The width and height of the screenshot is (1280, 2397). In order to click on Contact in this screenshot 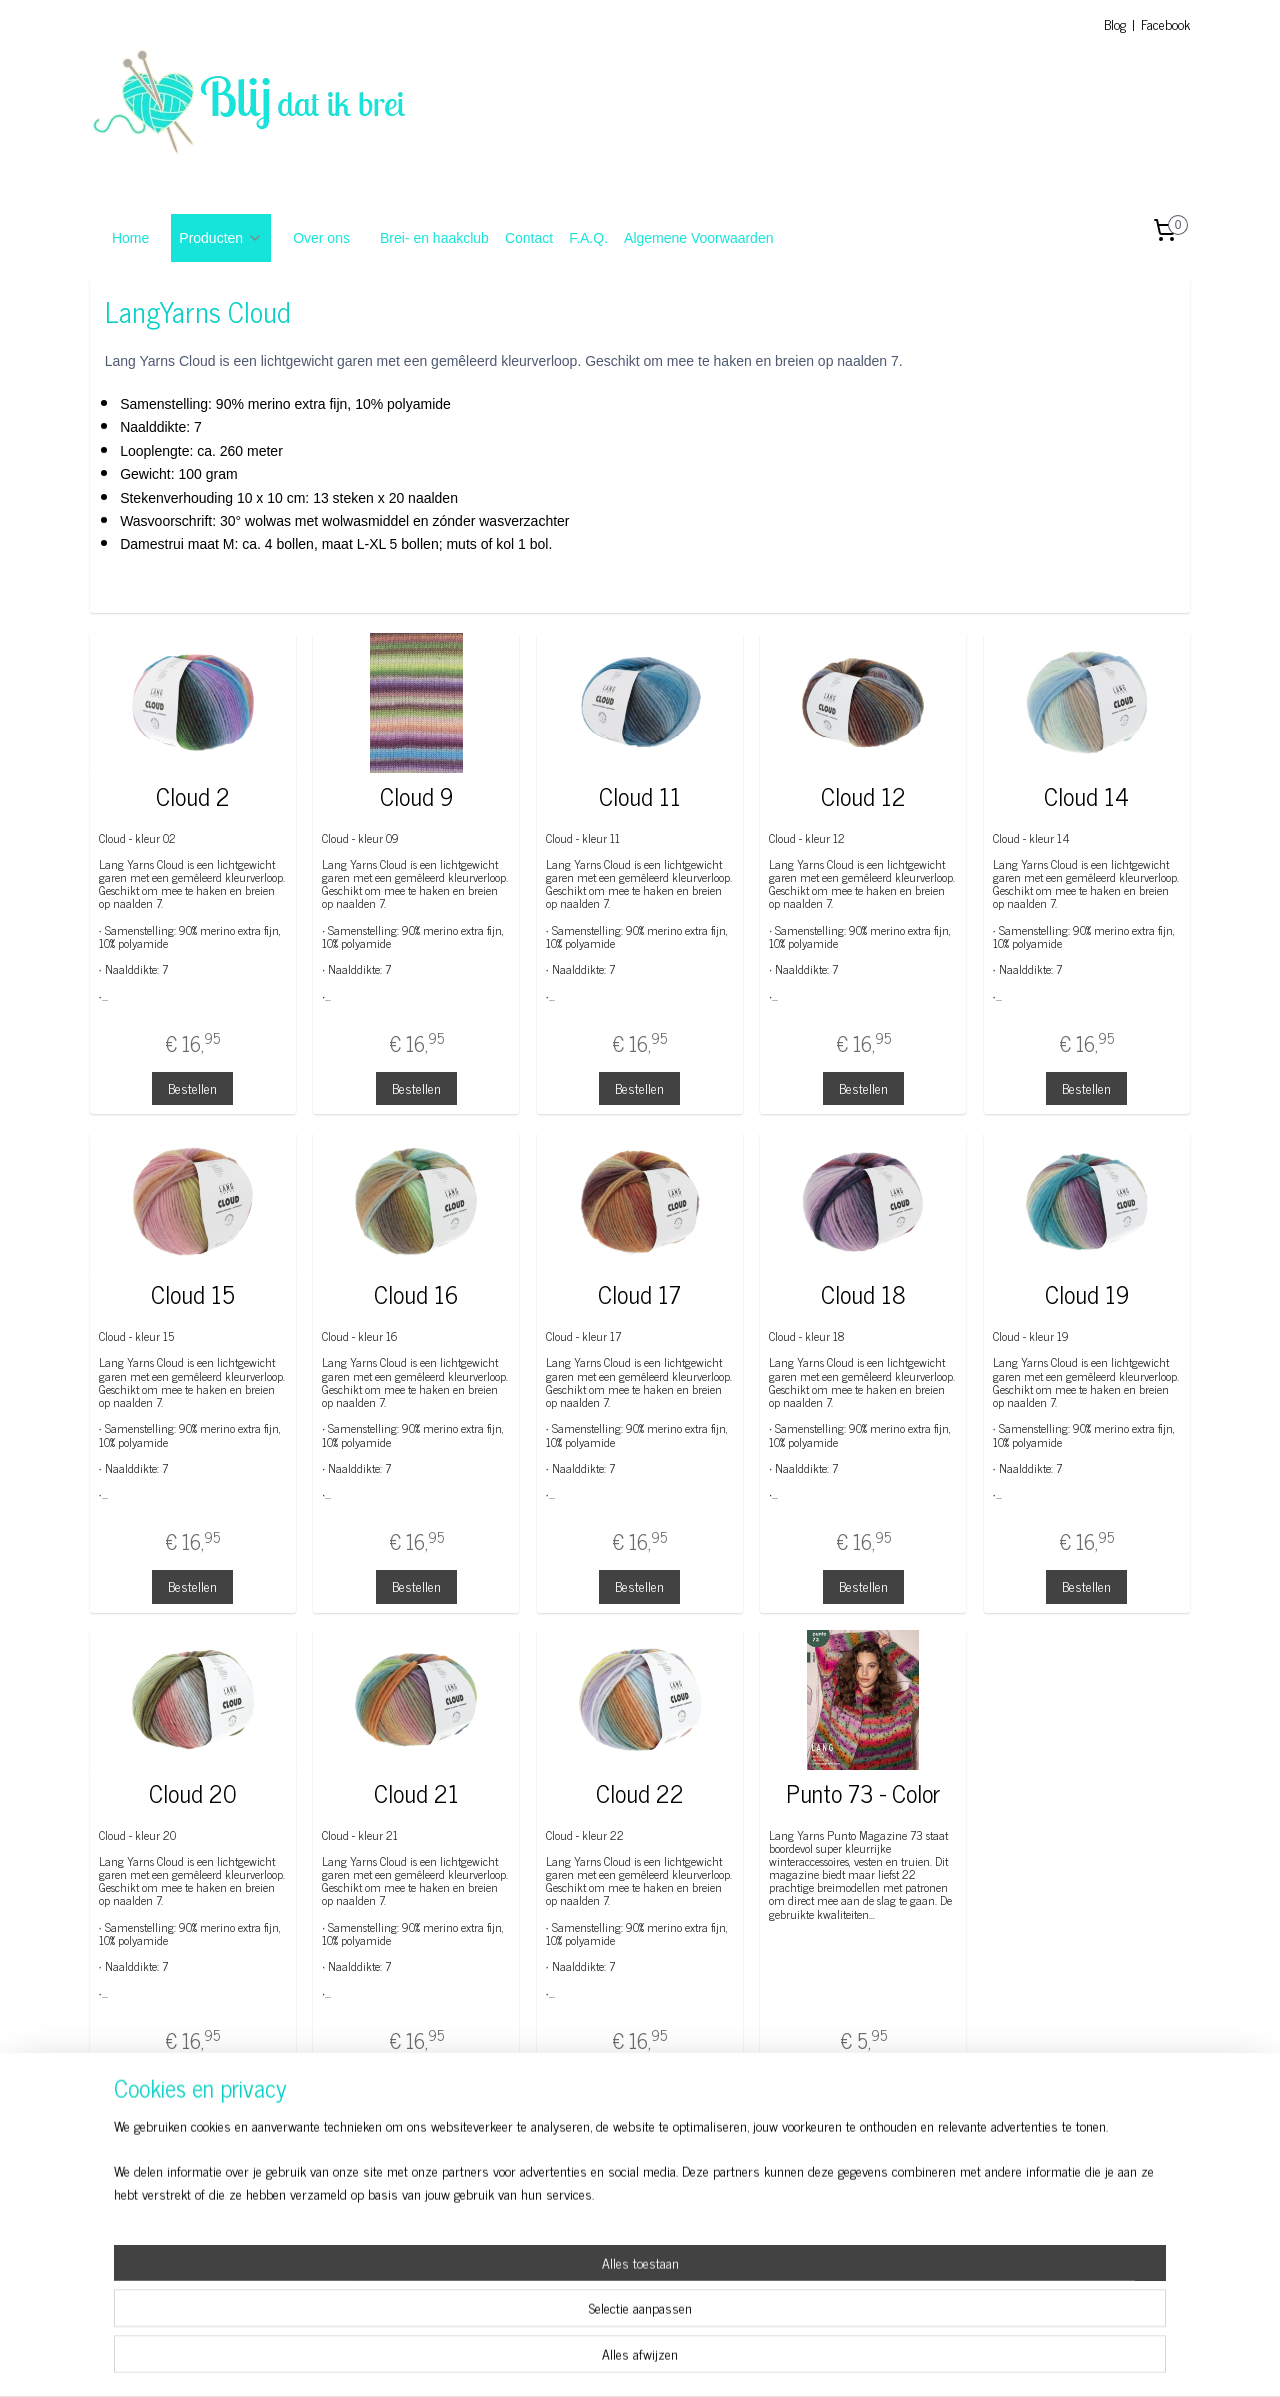, I will do `click(529, 238)`.